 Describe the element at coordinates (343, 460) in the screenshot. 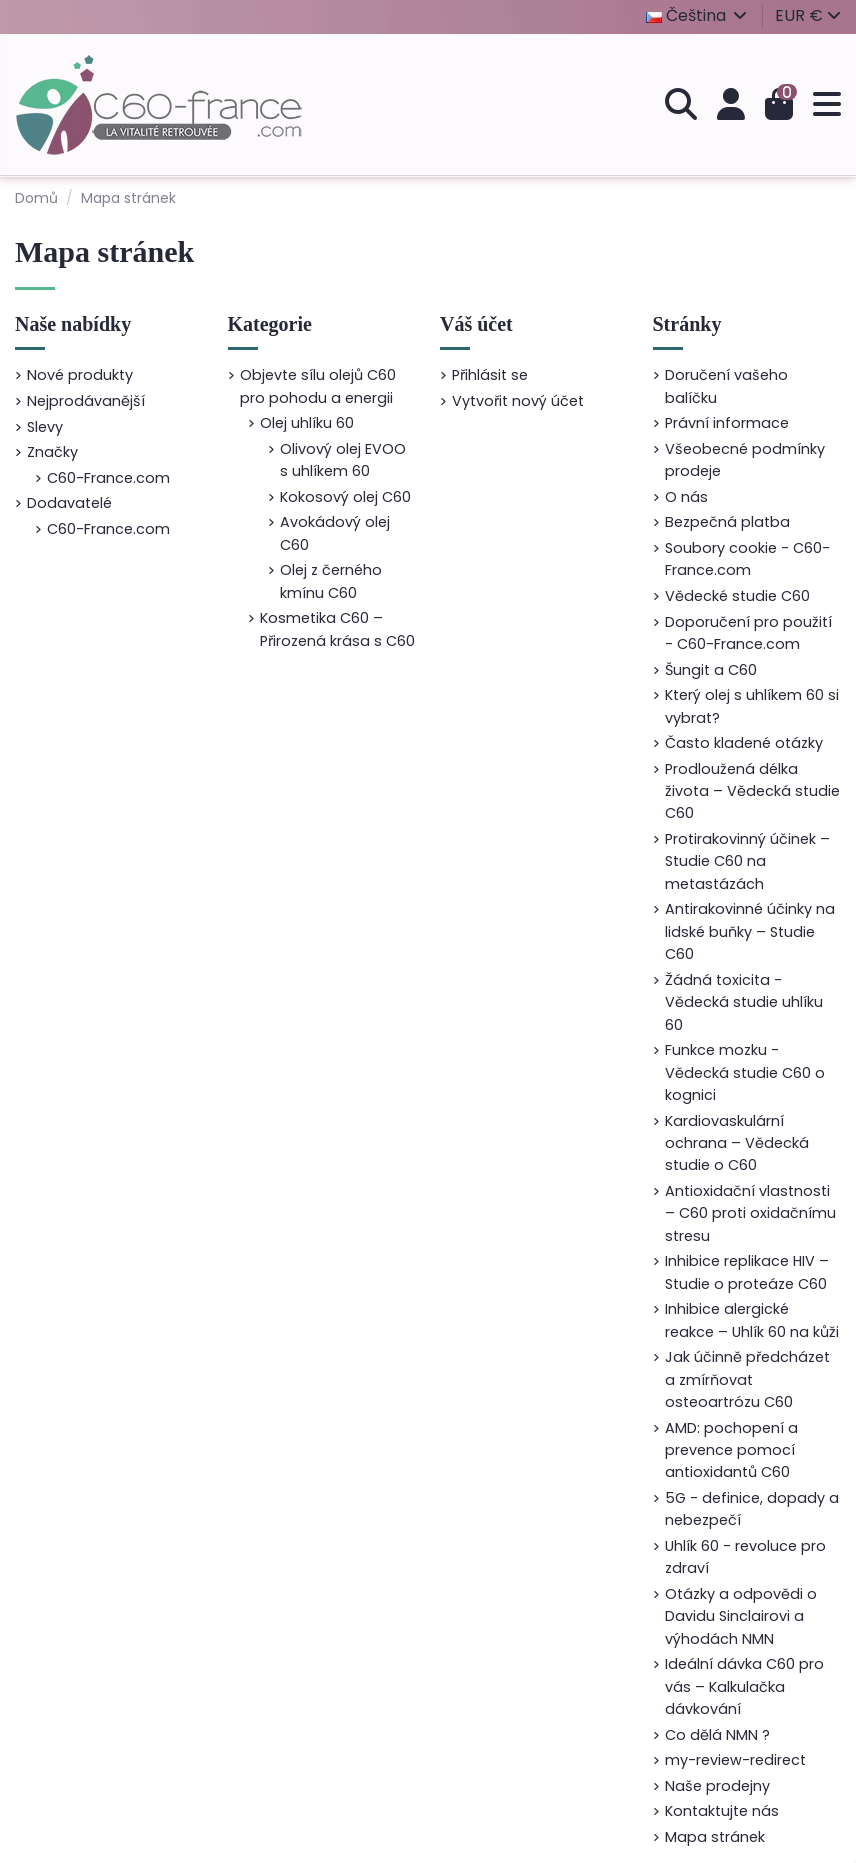

I see `Olivový olej EVOO s uhlíkem 60` at that location.